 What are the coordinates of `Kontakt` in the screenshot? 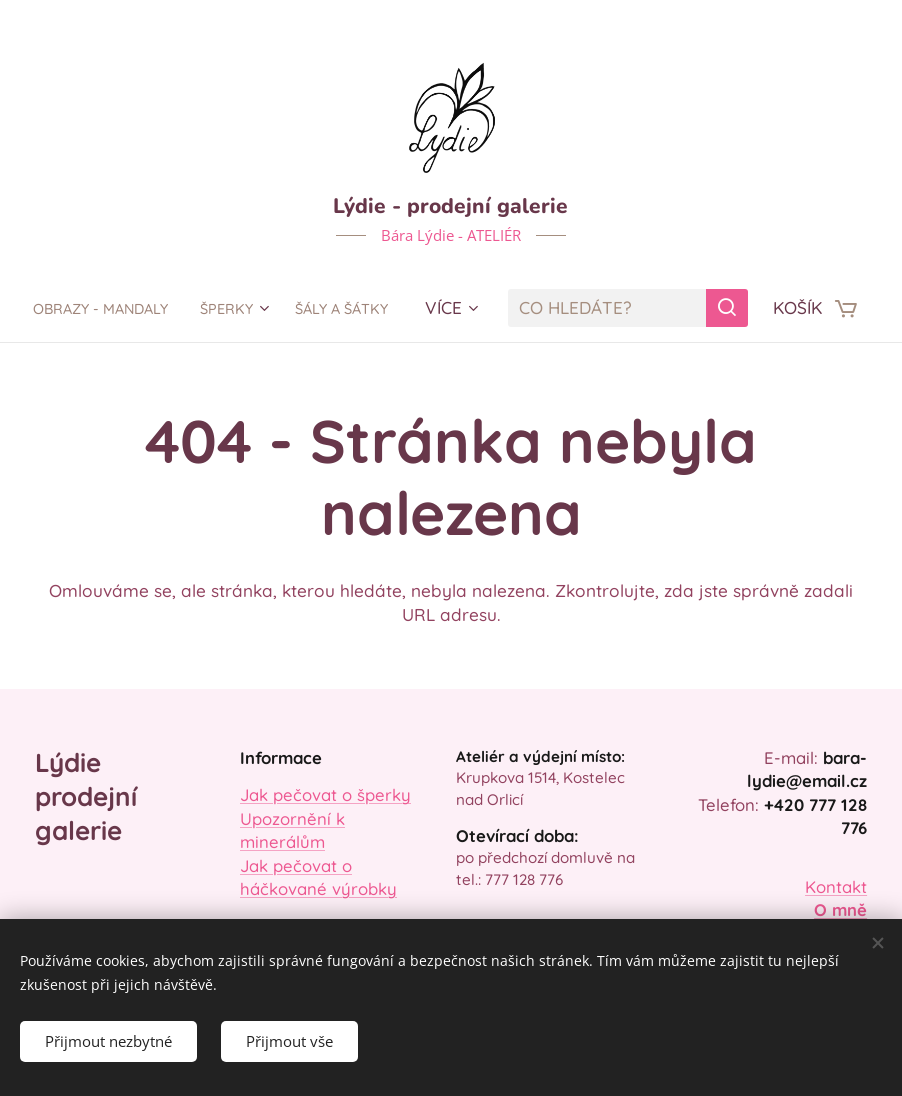 It's located at (836, 886).